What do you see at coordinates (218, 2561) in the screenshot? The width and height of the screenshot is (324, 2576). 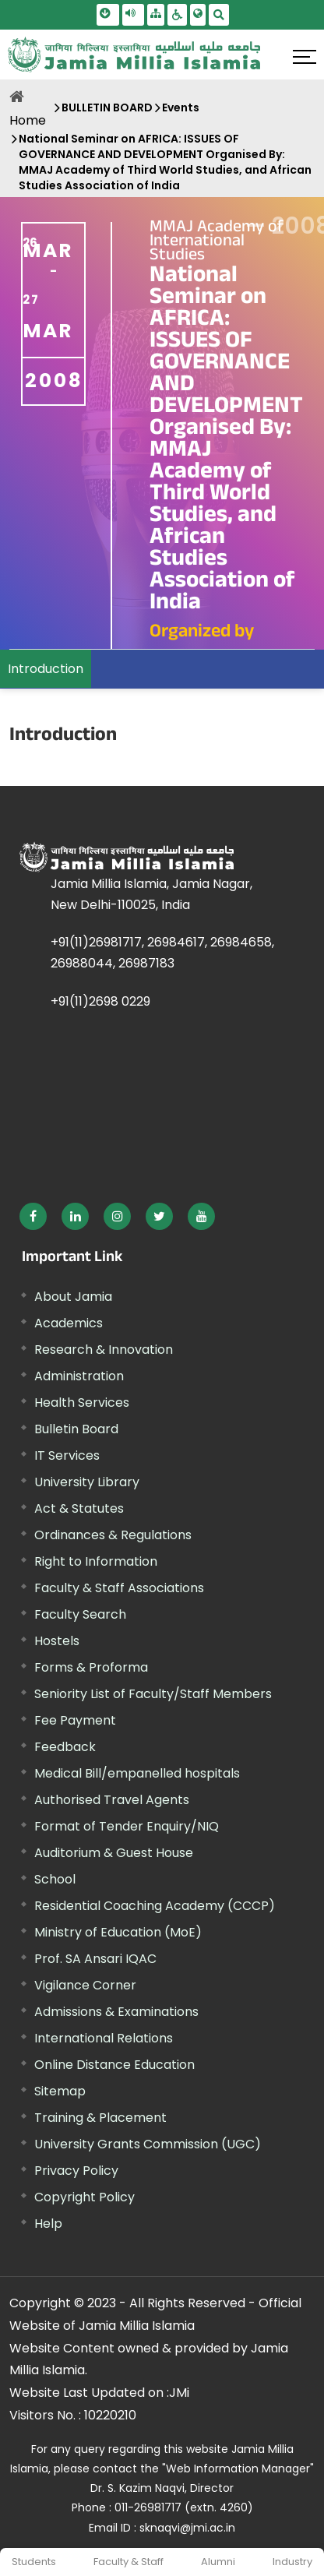 I see `Alumni` at bounding box center [218, 2561].